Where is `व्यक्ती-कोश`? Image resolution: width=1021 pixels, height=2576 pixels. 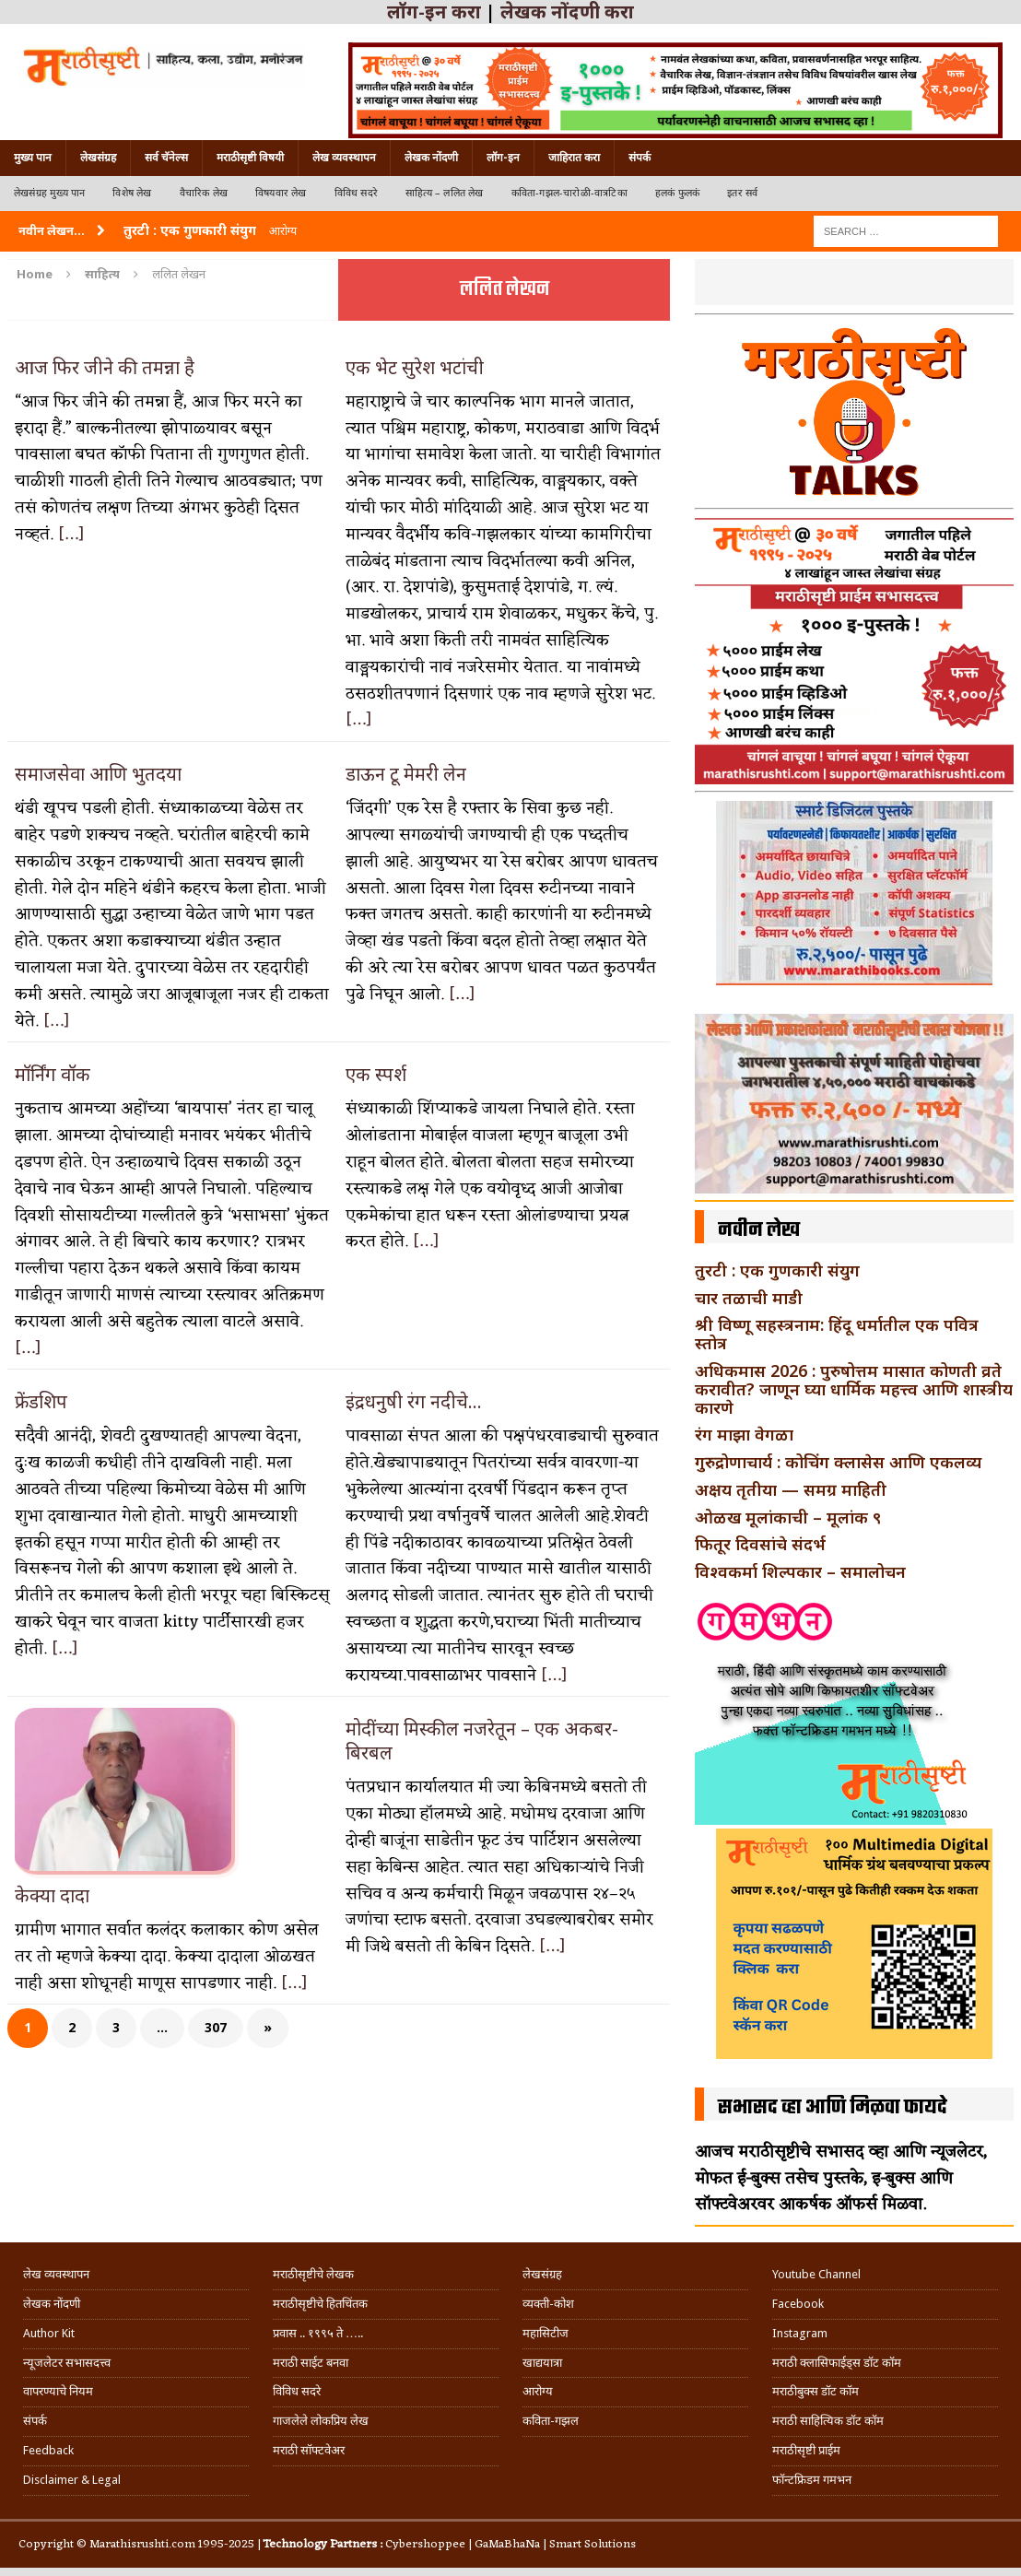
व्यक्ती-कोश is located at coordinates (548, 2304).